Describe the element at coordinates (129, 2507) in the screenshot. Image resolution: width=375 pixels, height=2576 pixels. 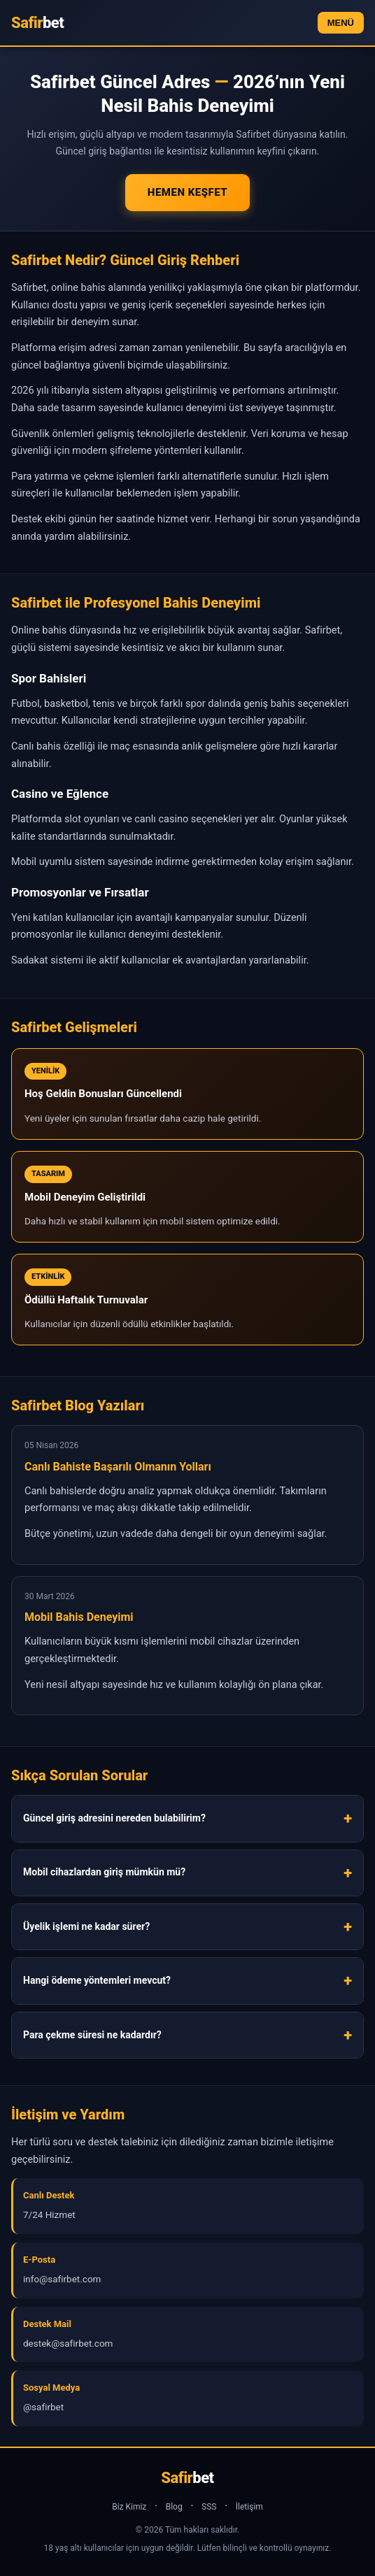
I see `Biz Kimiz` at that location.